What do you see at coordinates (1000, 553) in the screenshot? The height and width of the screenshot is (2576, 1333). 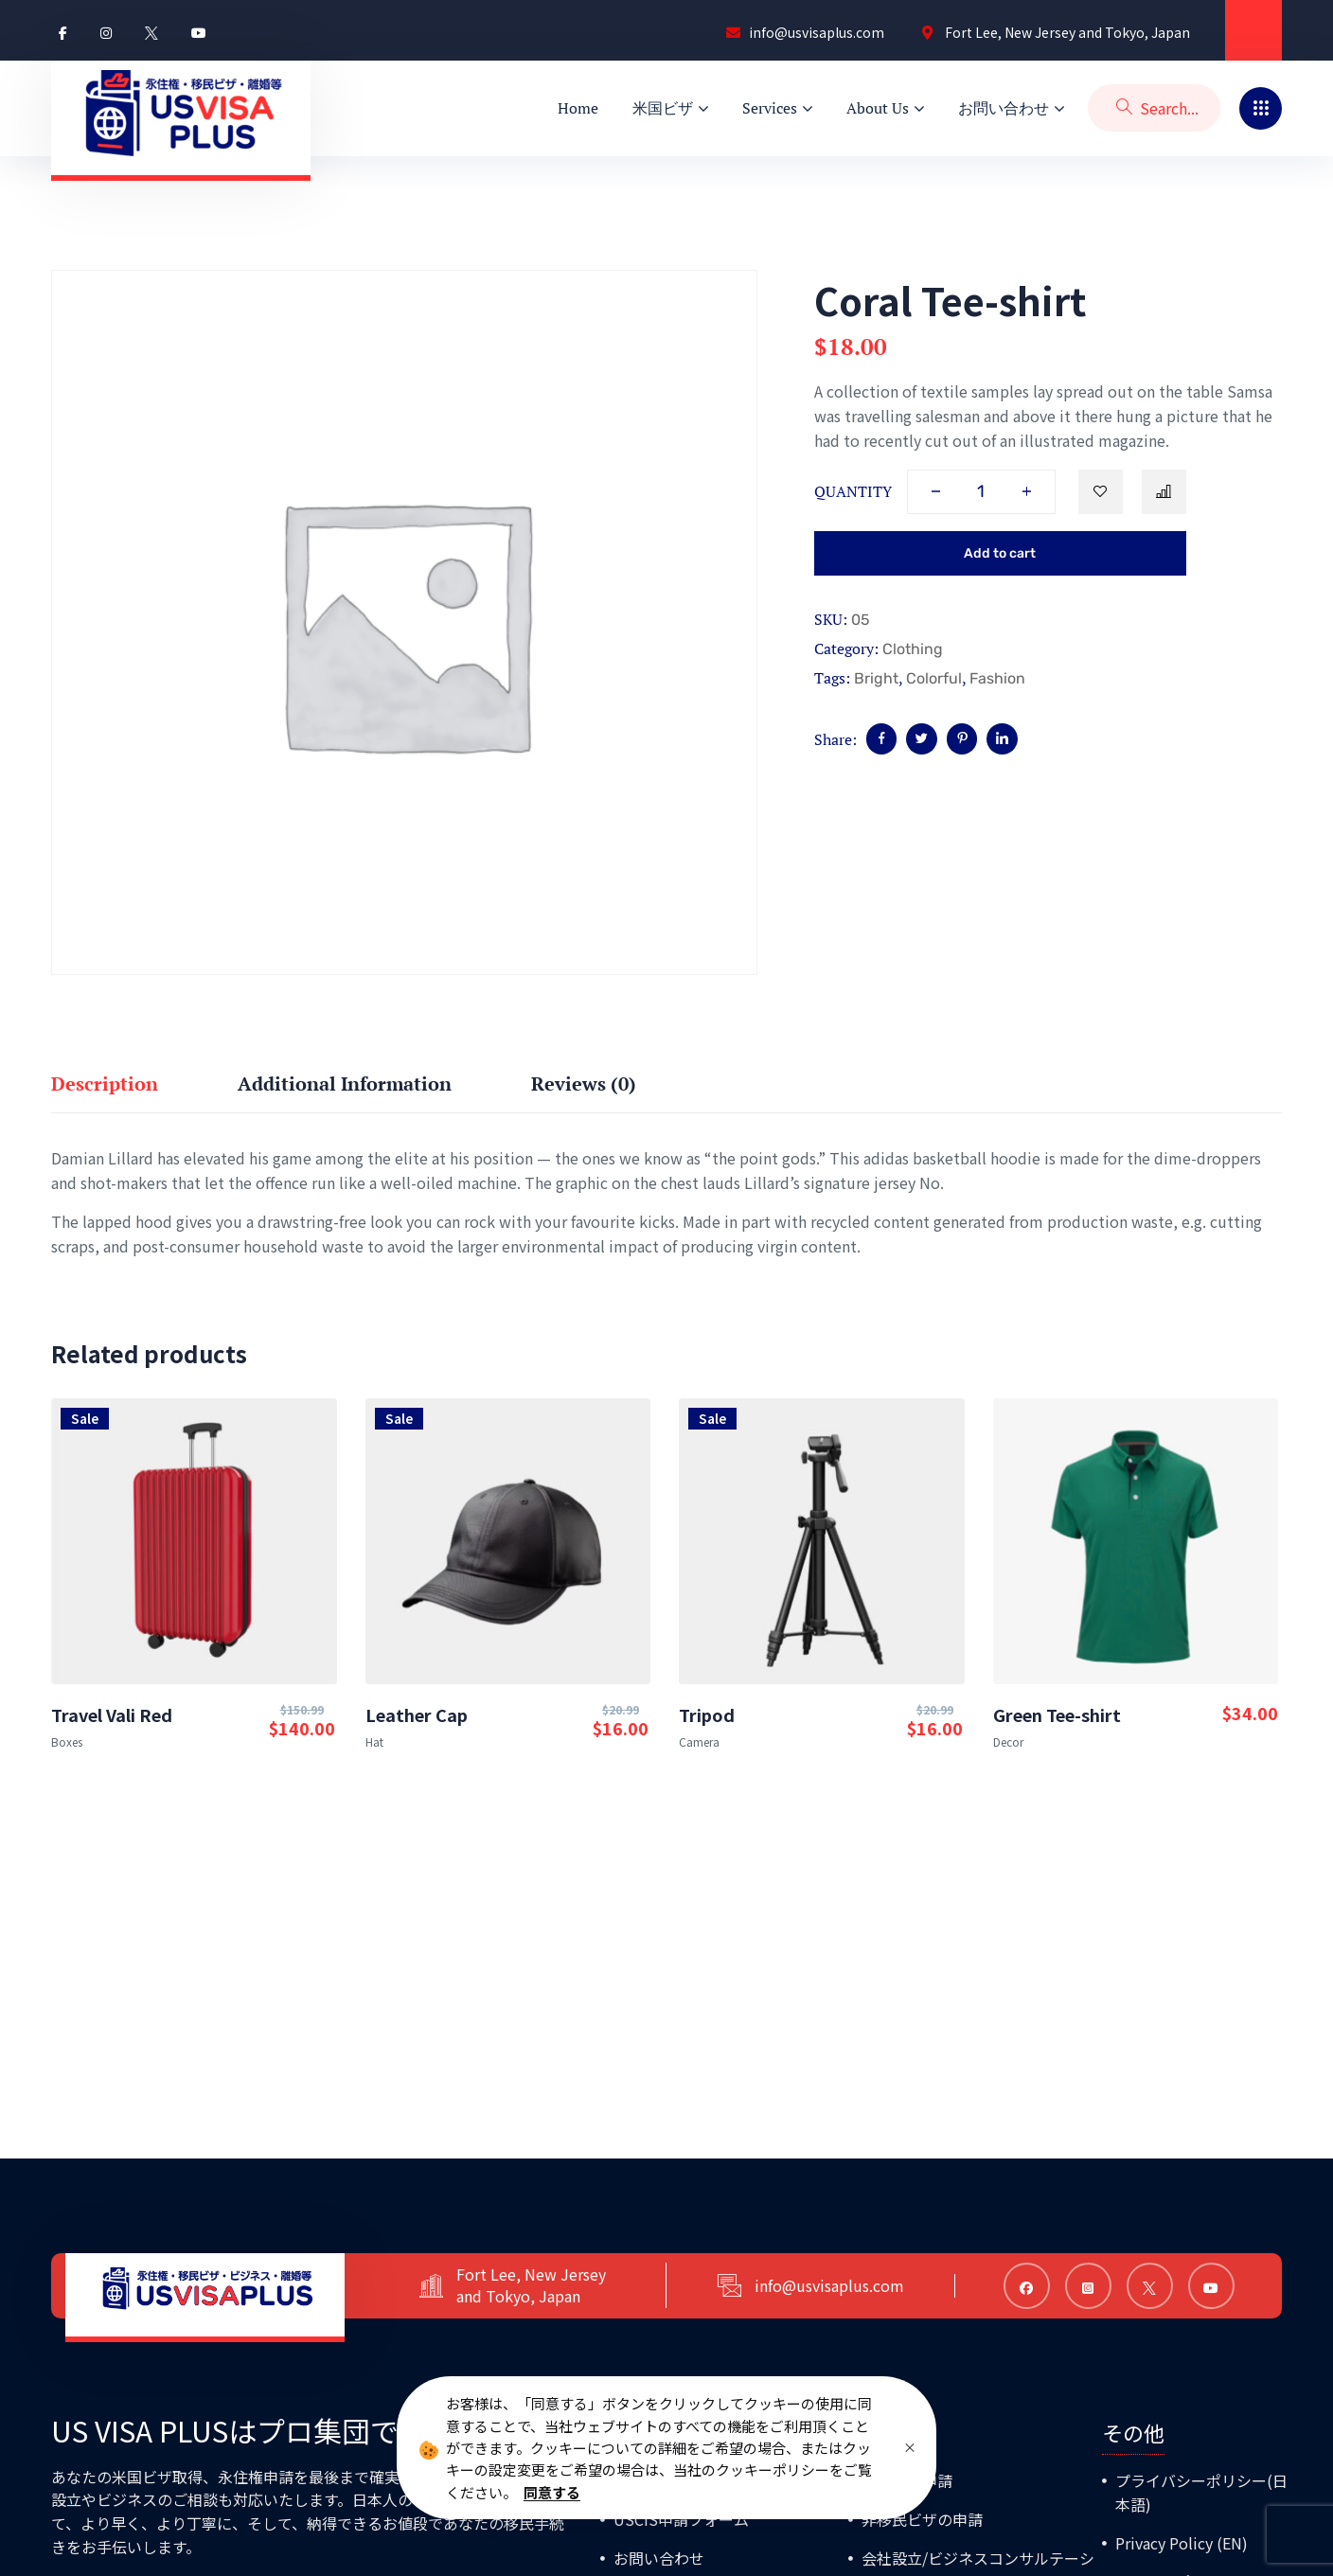 I see `Add to cart` at bounding box center [1000, 553].